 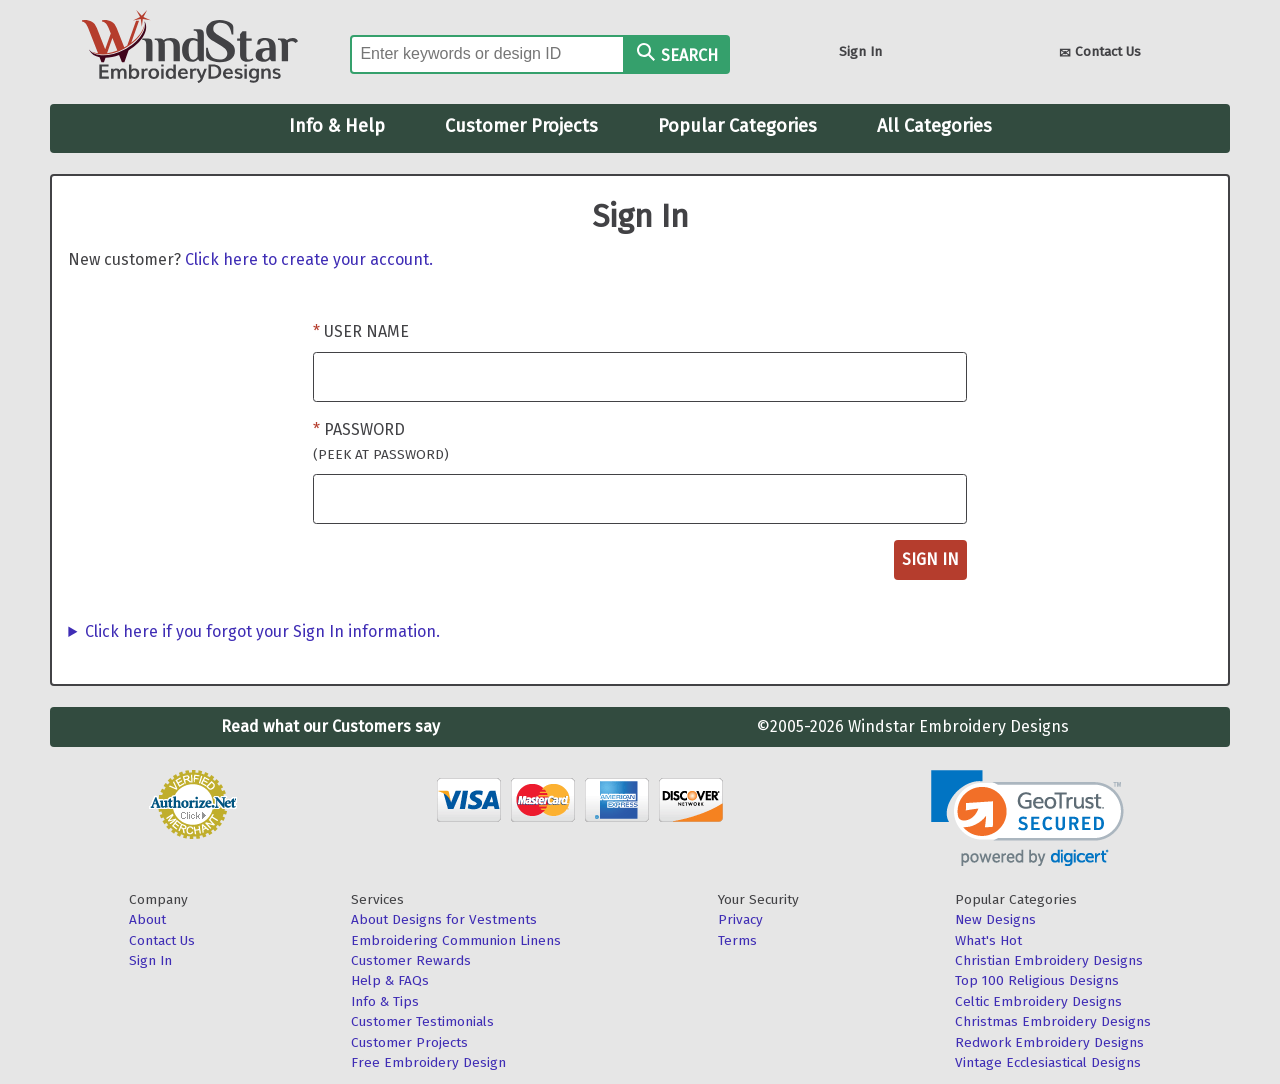 I want to click on Free Embroidery Design, so click(x=428, y=1062).